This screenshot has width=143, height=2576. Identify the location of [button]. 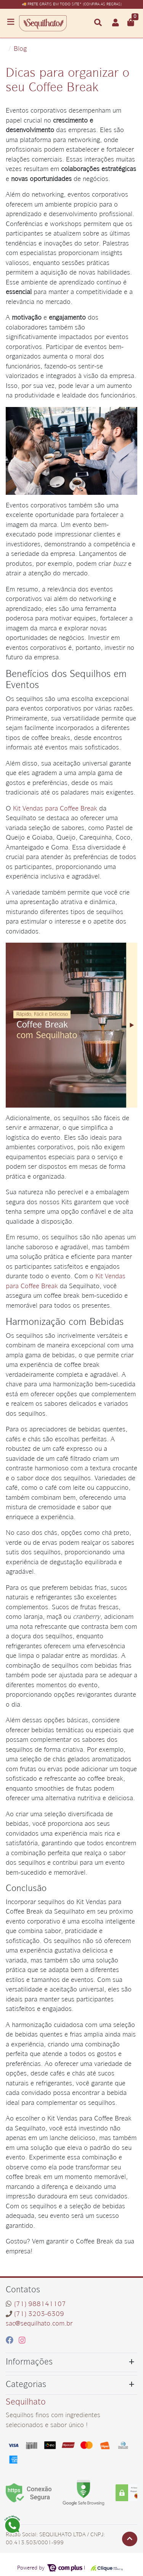
(115, 23).